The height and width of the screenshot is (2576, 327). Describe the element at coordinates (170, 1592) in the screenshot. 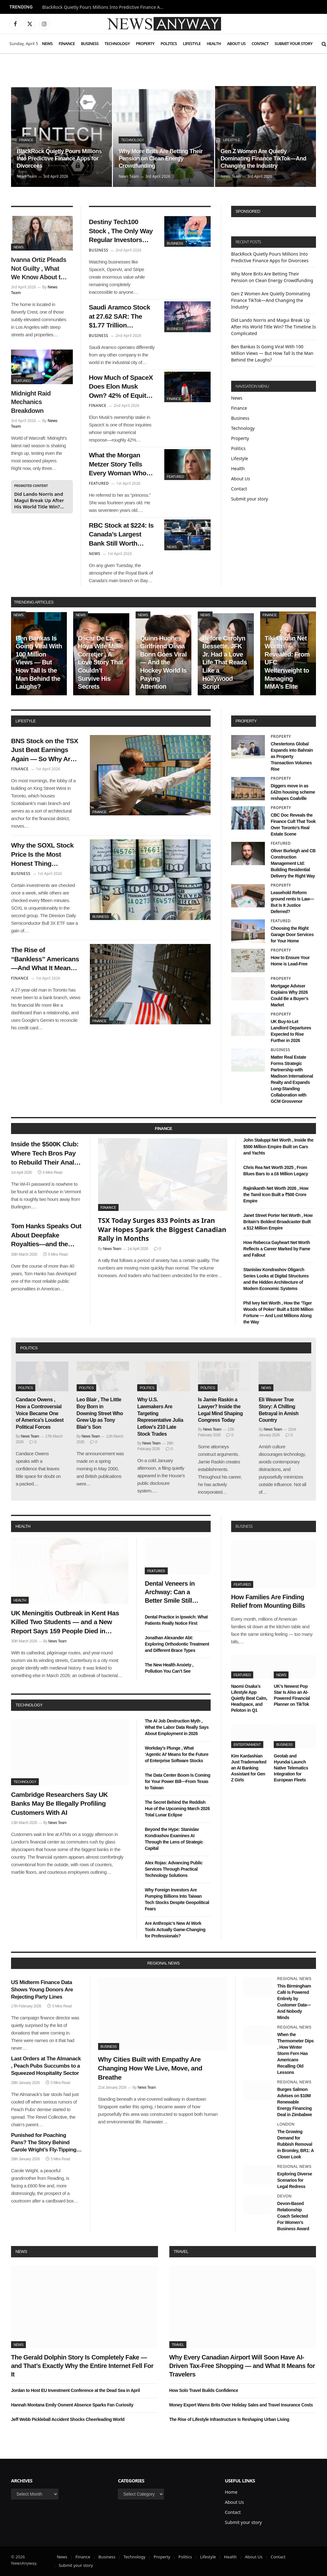

I see `Dental Veneers in Archway: Can a Better Smile Still Look Real?` at that location.